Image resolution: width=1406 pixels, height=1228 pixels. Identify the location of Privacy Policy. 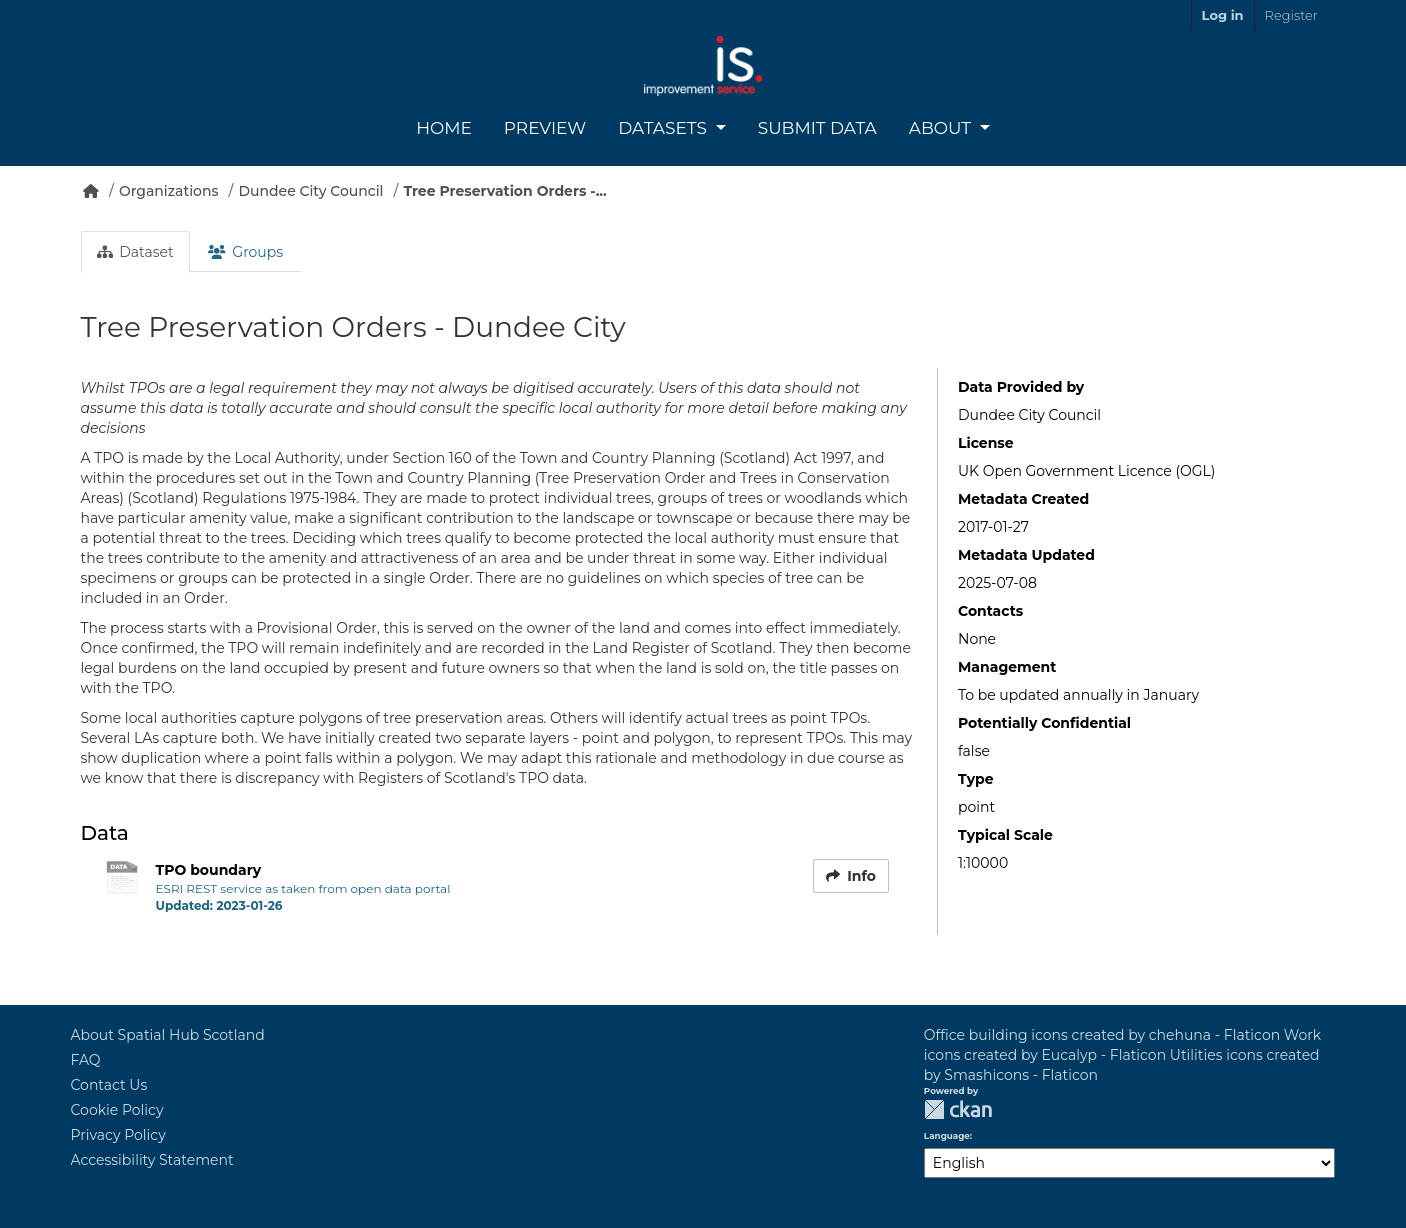
(118, 1135).